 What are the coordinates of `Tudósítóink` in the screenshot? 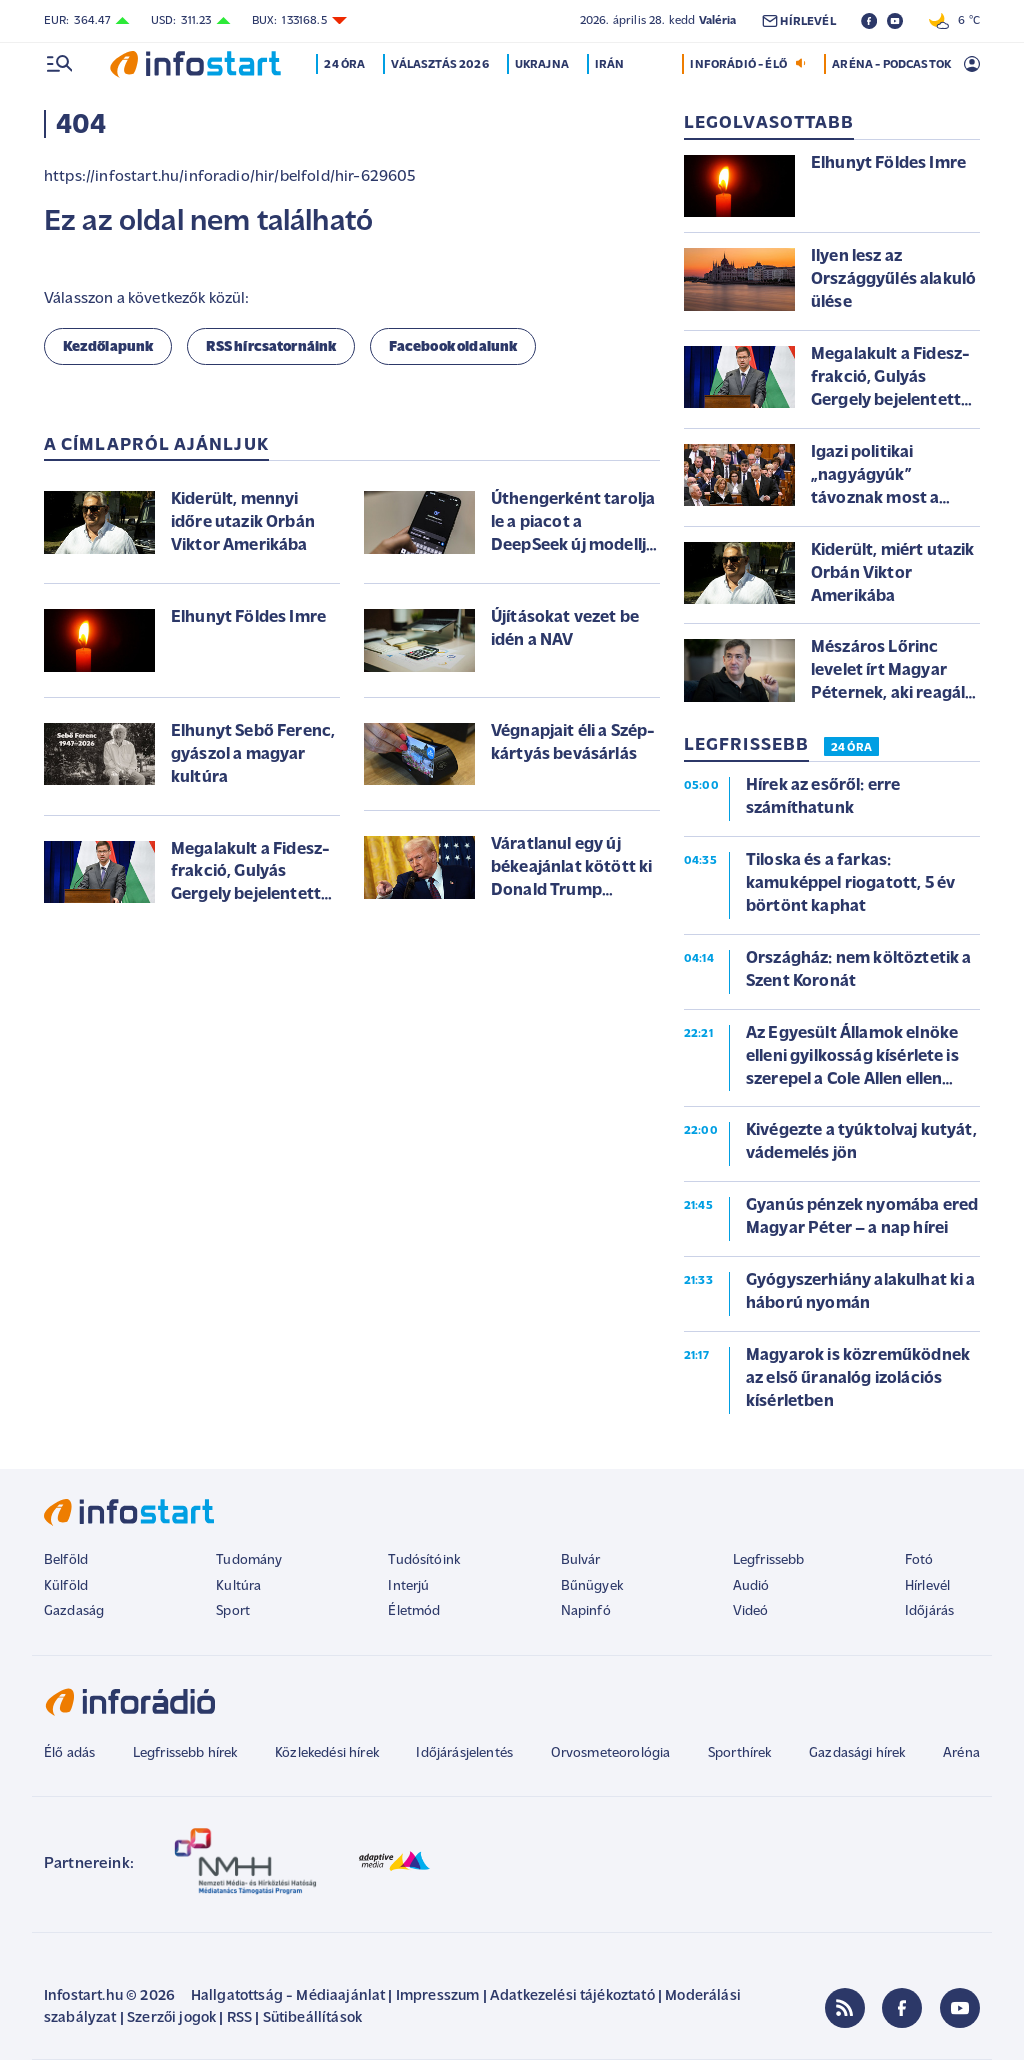 It's located at (424, 1560).